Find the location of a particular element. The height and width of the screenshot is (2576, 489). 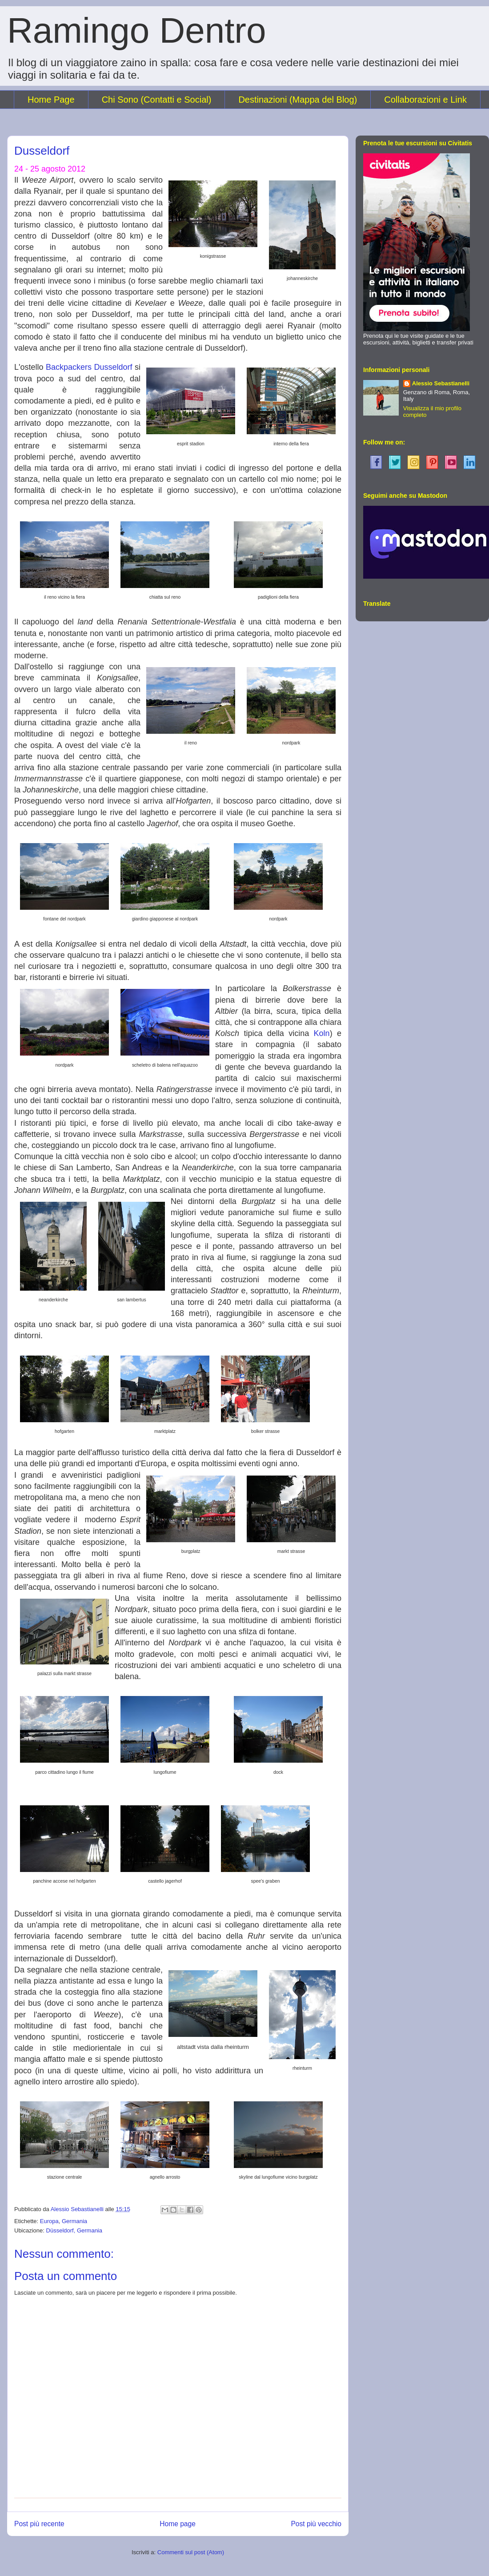

Germania is located at coordinates (74, 2221).